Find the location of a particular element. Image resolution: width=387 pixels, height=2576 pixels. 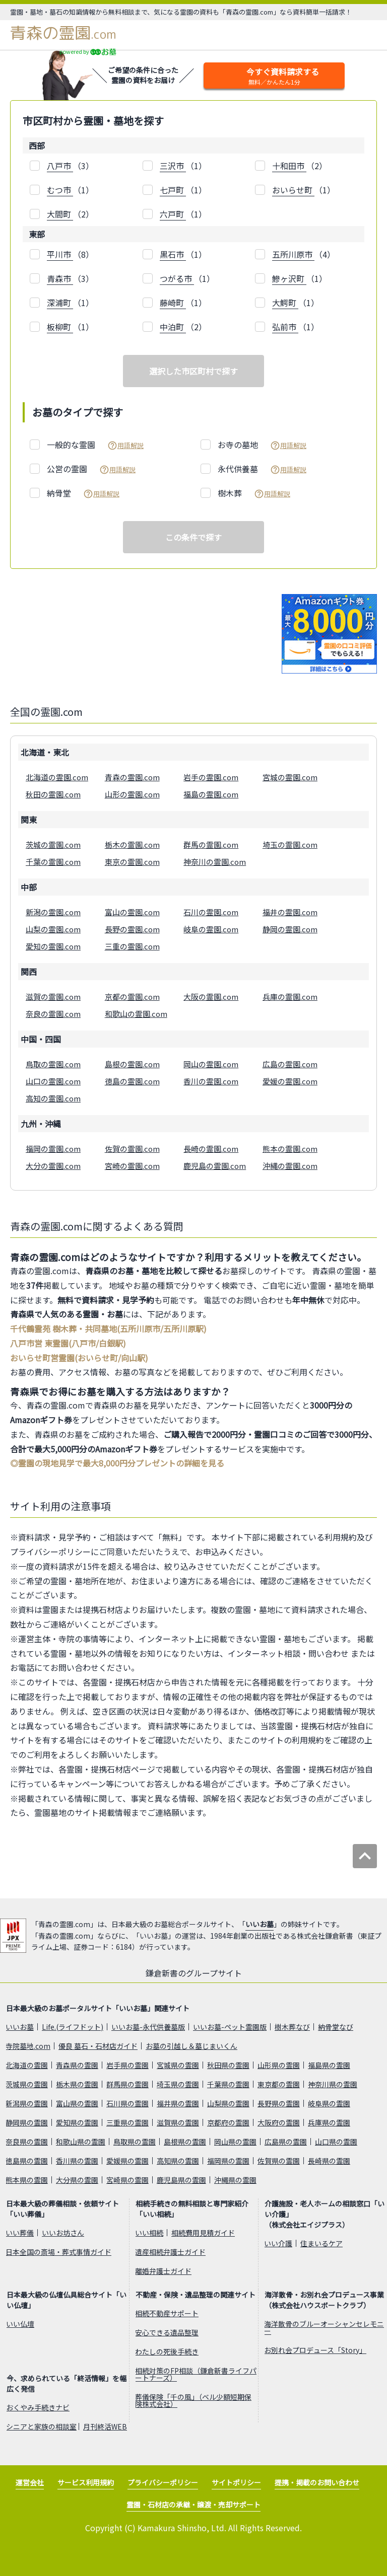

新潟の霊園.com is located at coordinates (53, 912).